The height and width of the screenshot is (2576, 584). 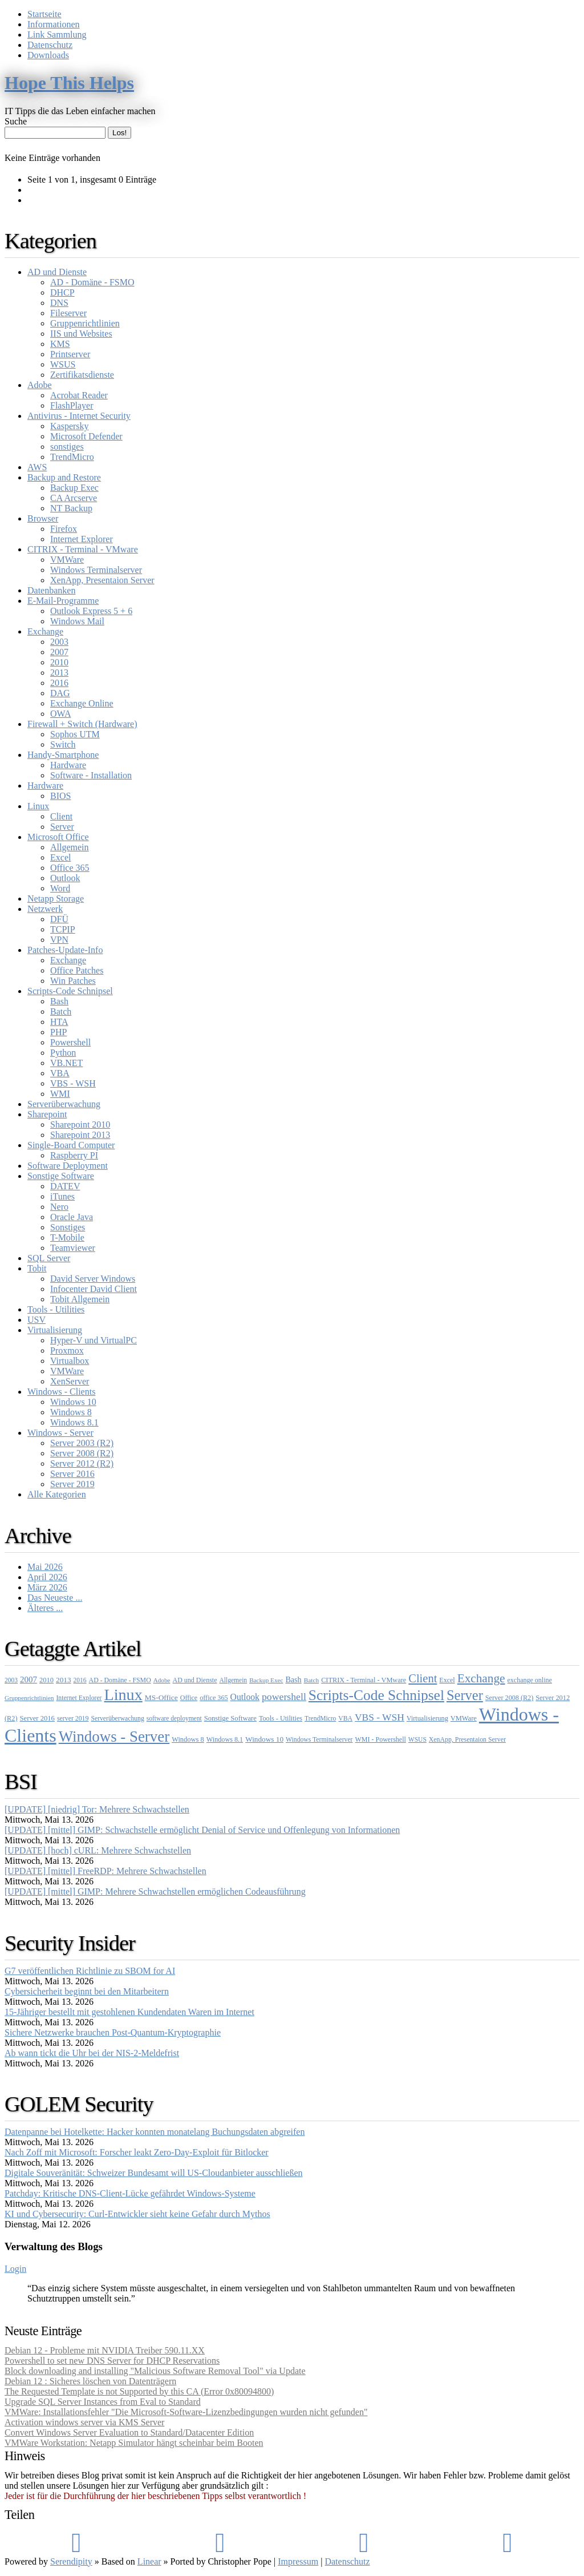 What do you see at coordinates (60, 1011) in the screenshot?
I see `Batch` at bounding box center [60, 1011].